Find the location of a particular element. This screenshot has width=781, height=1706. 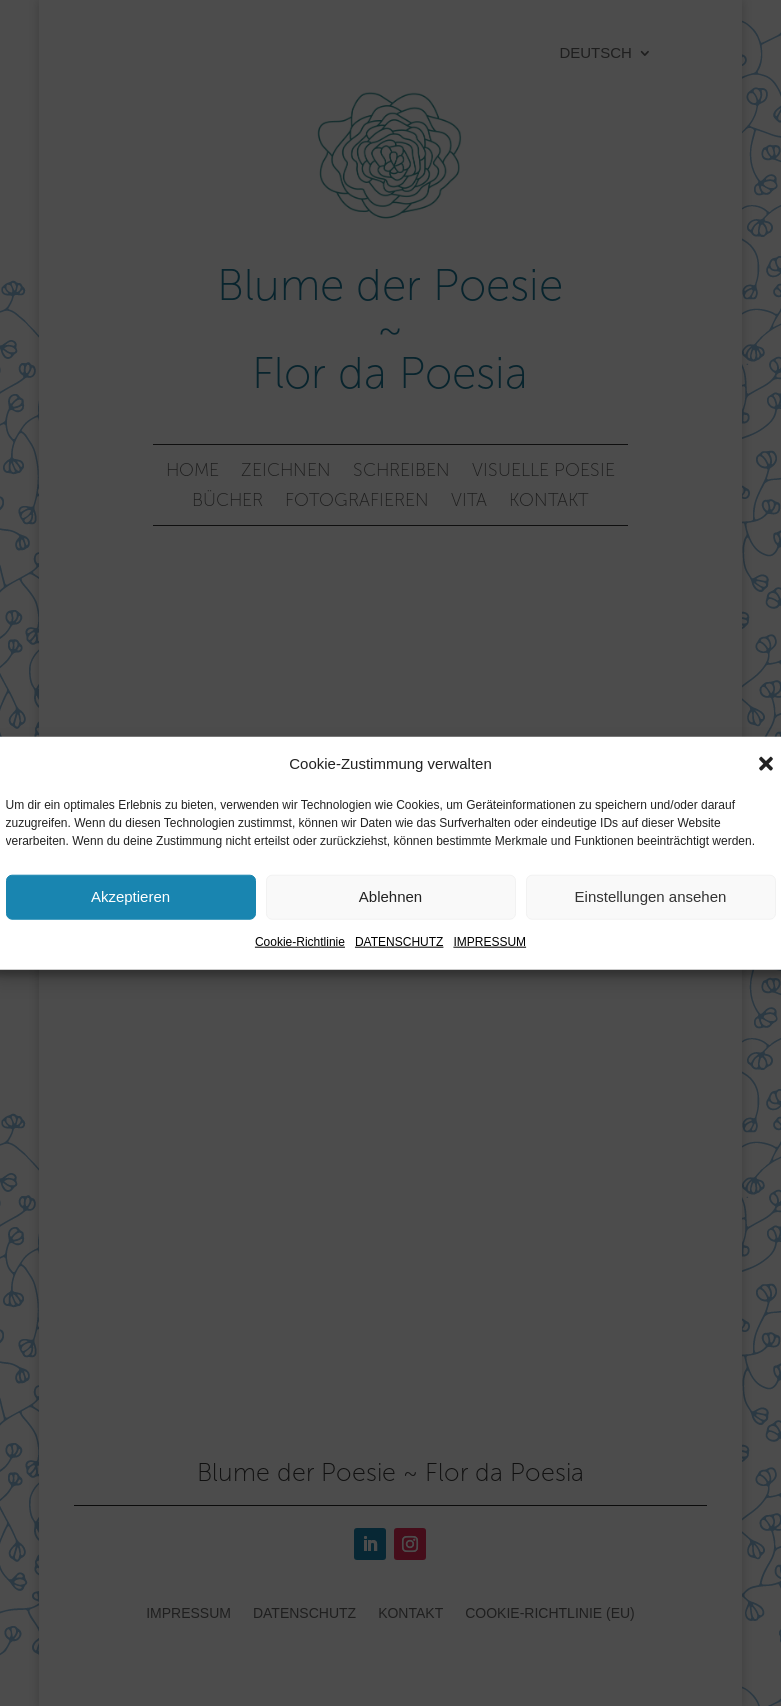

Ablehnen is located at coordinates (390, 896).